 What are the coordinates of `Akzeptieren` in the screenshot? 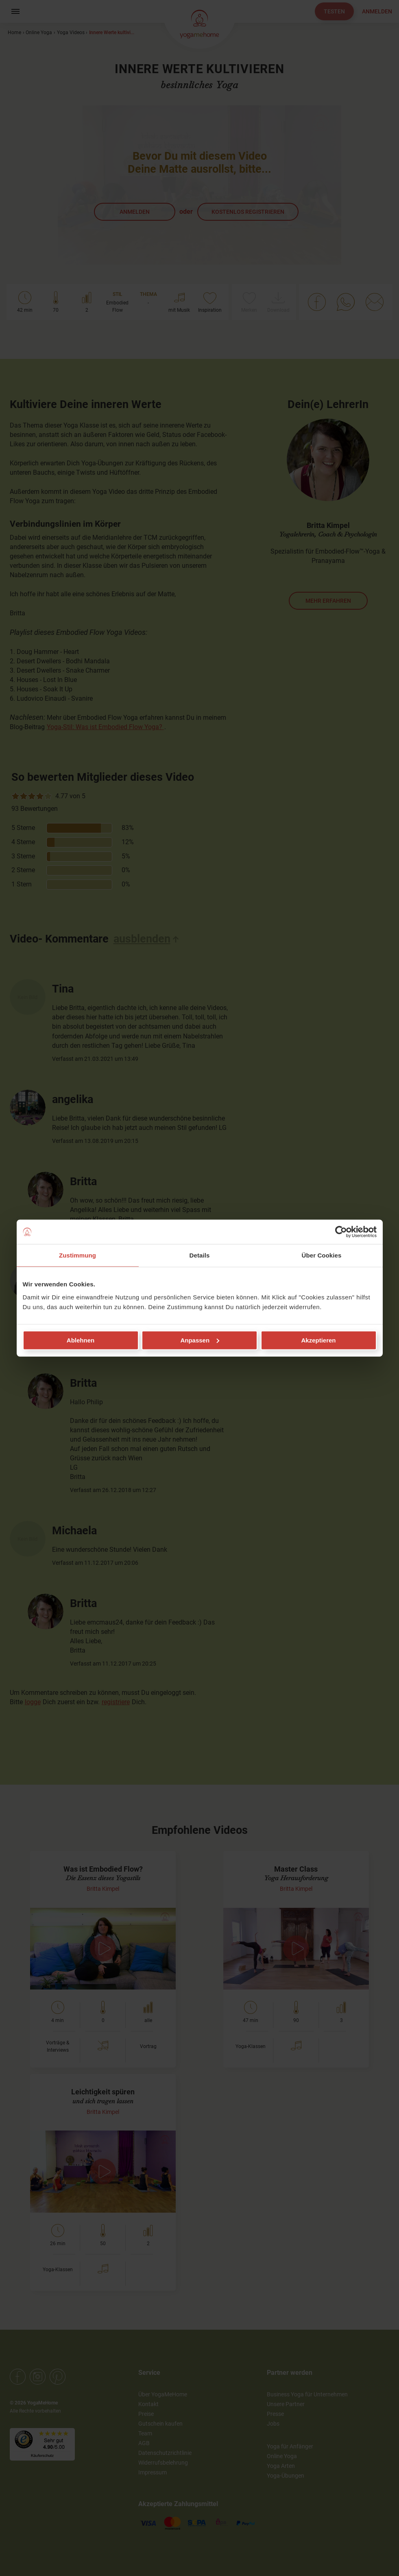 It's located at (318, 1339).